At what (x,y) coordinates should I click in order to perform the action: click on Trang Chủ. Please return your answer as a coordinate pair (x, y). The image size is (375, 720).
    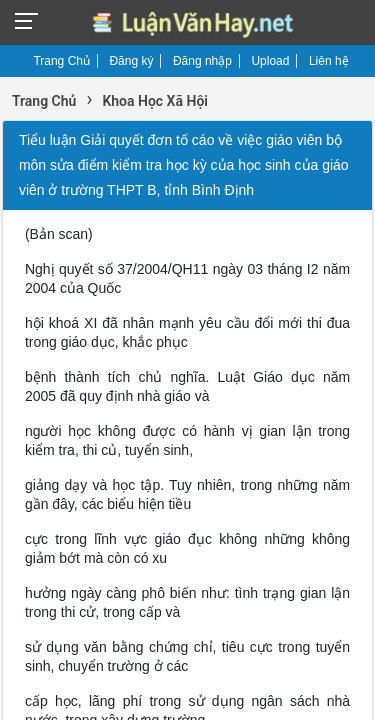
    Looking at the image, I should click on (61, 61).